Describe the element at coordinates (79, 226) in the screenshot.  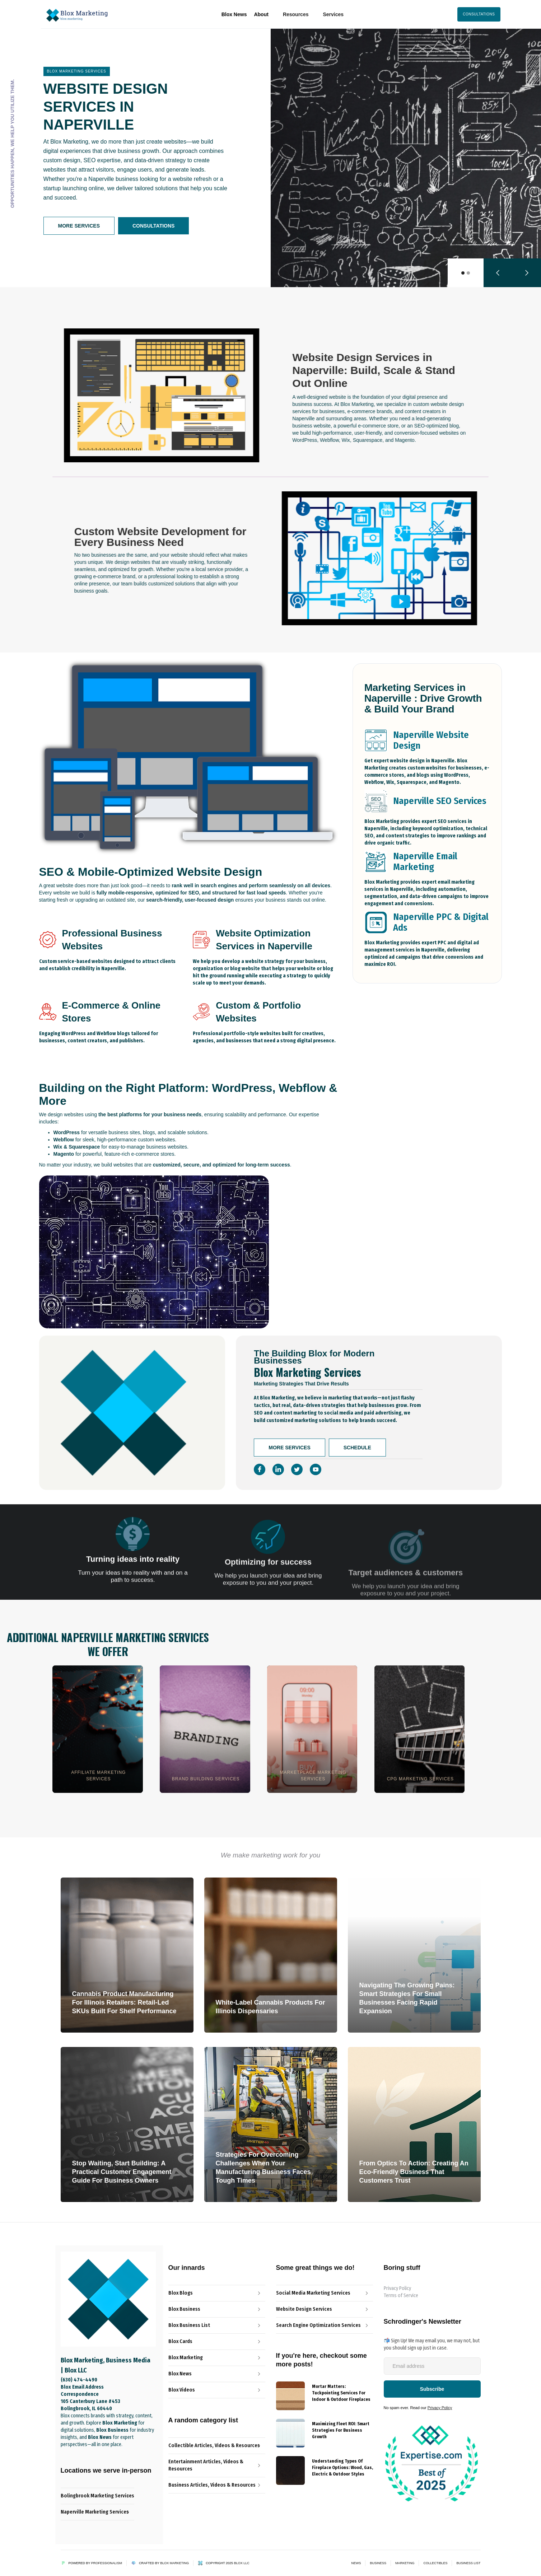
I see `More Services` at that location.